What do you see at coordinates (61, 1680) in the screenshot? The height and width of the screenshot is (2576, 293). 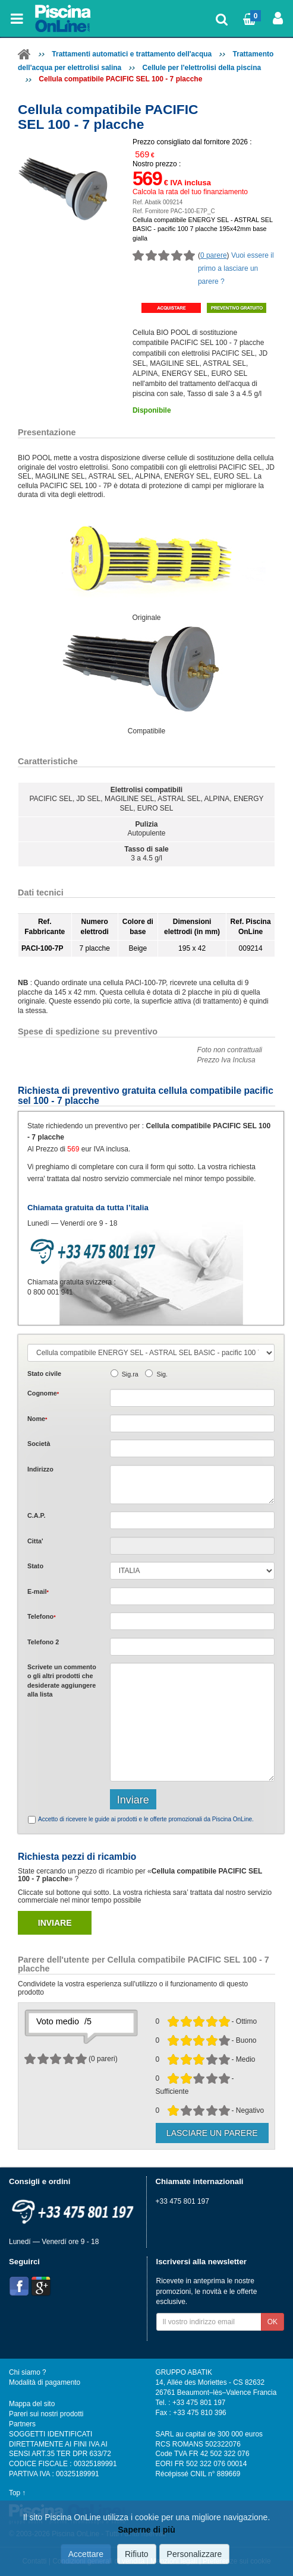 I see `Scrivete o gli che desiderate aggiungere alla lista` at bounding box center [61, 1680].